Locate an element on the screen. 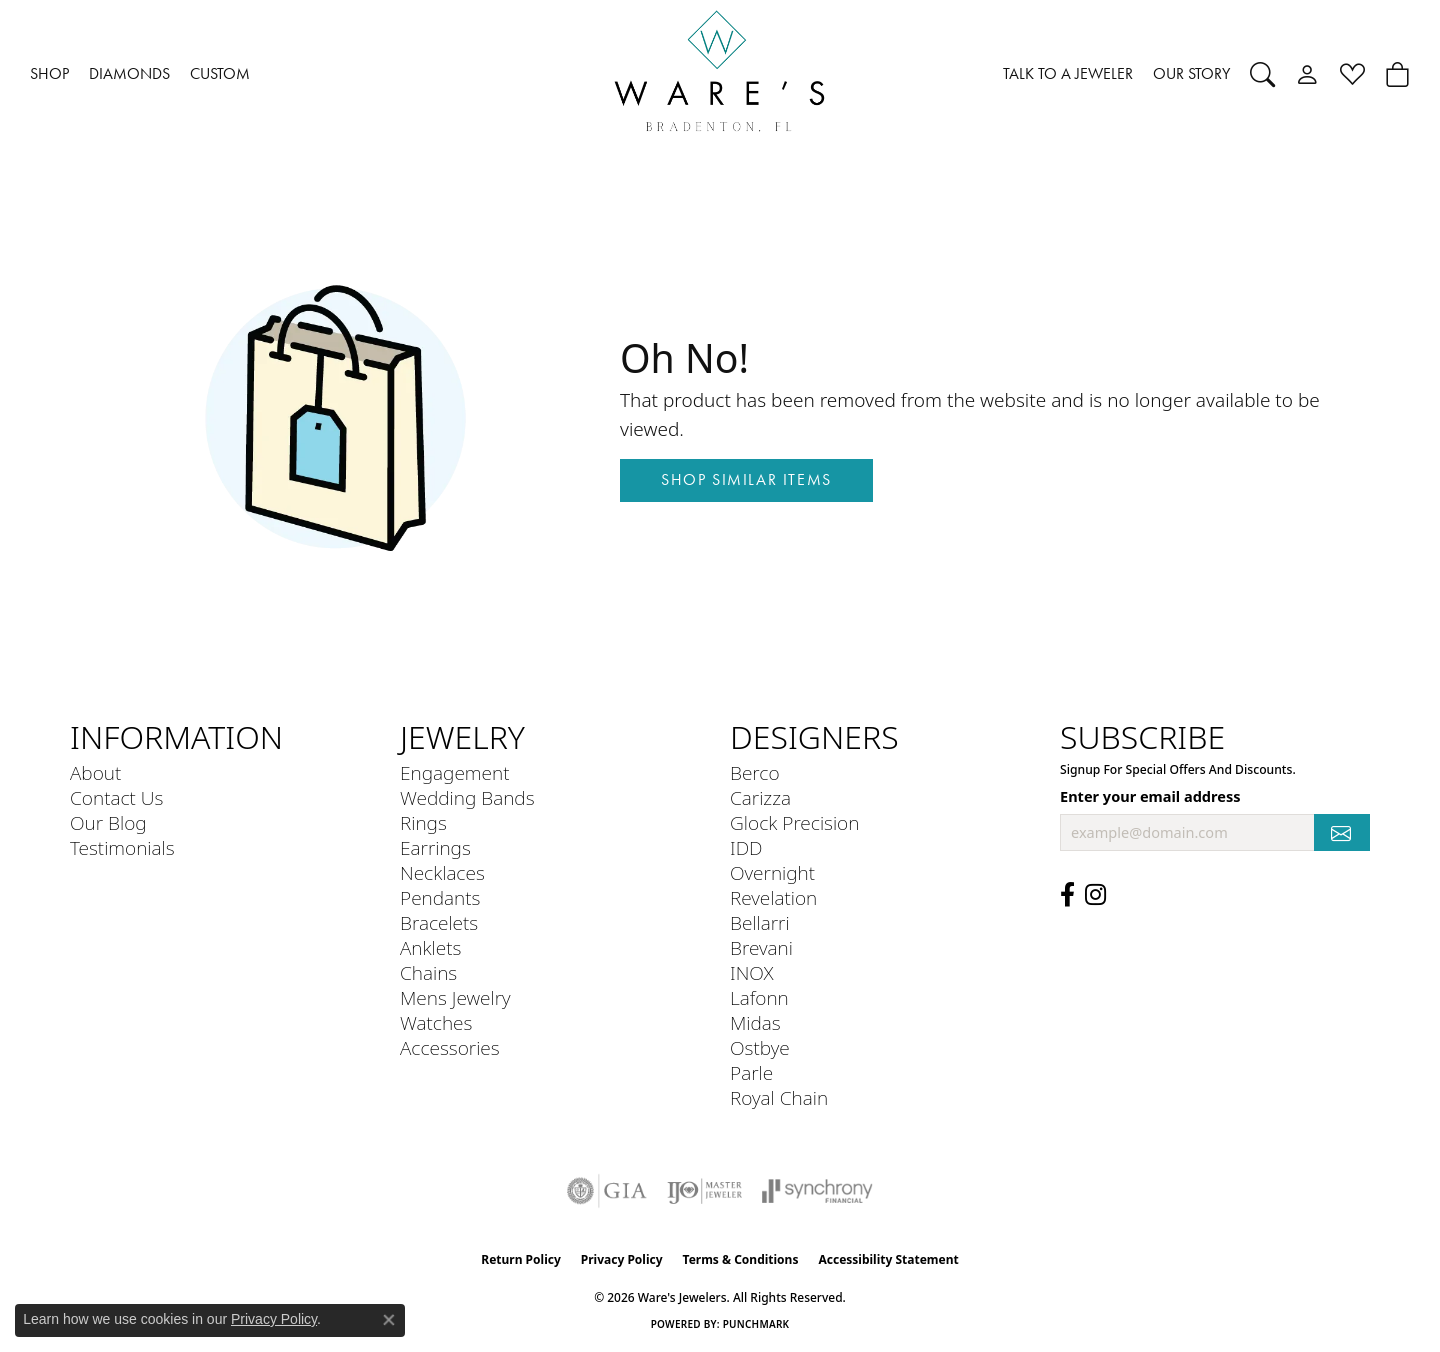 This screenshot has height=1352, width=1440. Privacy Policy is located at coordinates (622, 1259).